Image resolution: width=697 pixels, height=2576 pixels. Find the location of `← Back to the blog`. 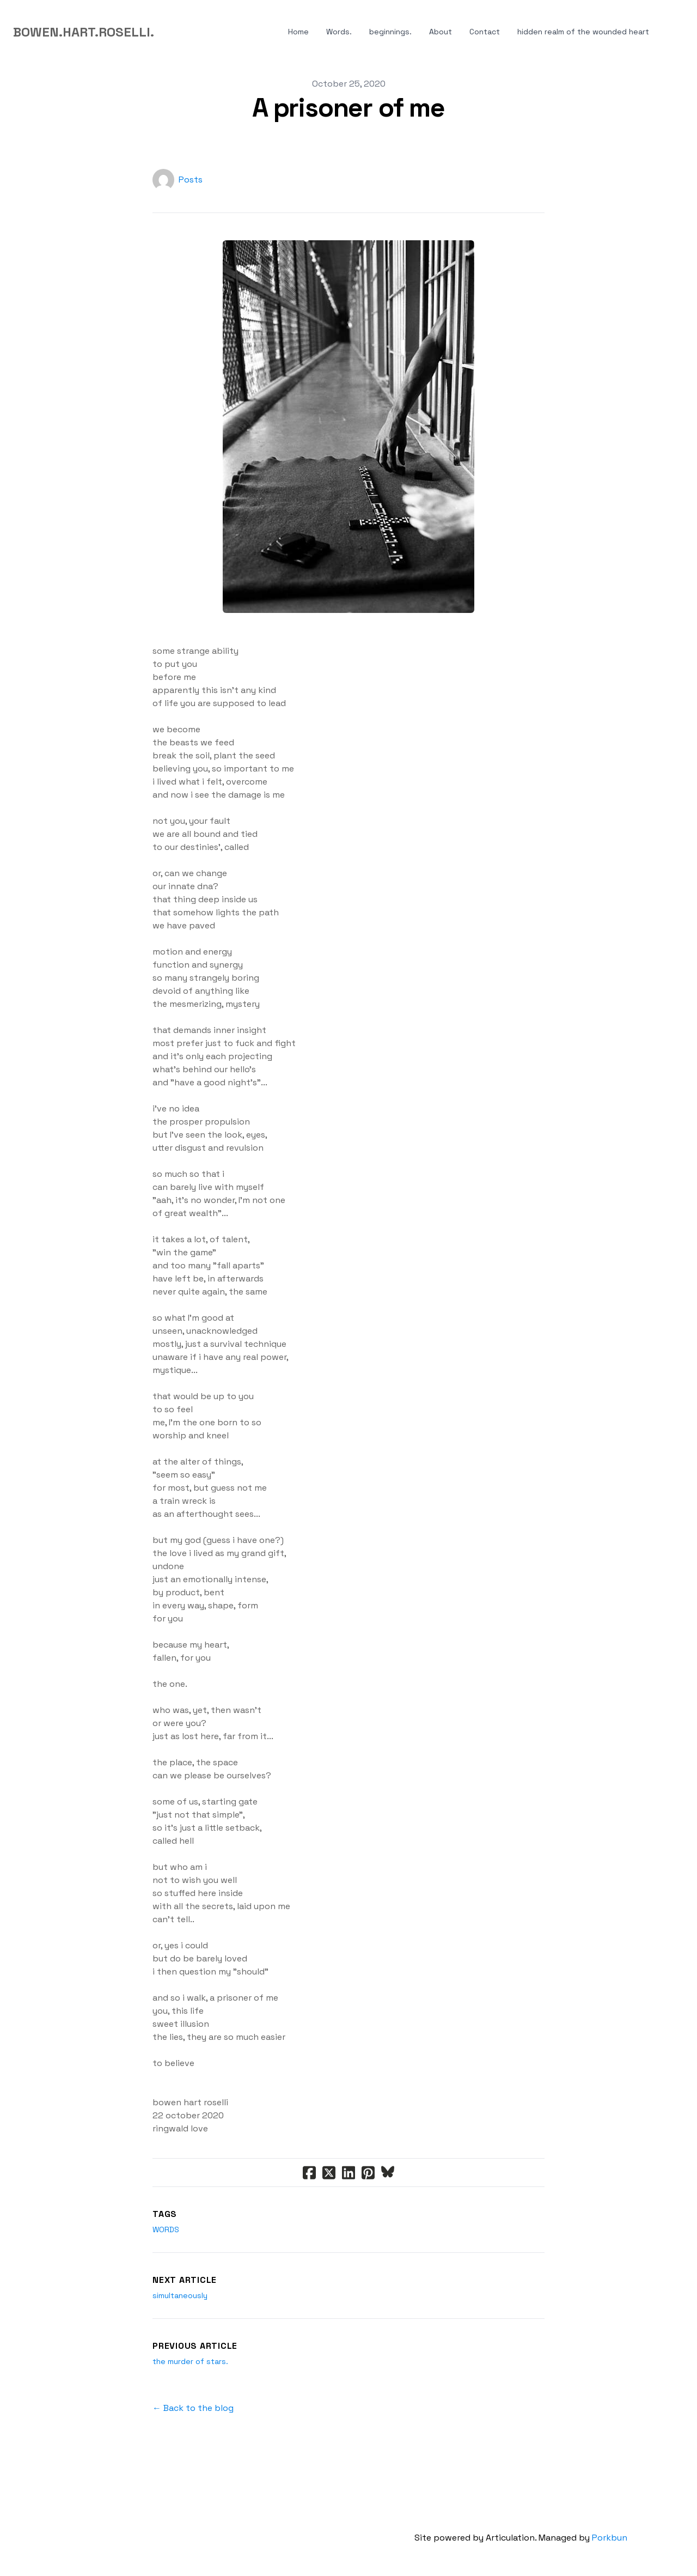

← Back to the blog is located at coordinates (193, 2408).